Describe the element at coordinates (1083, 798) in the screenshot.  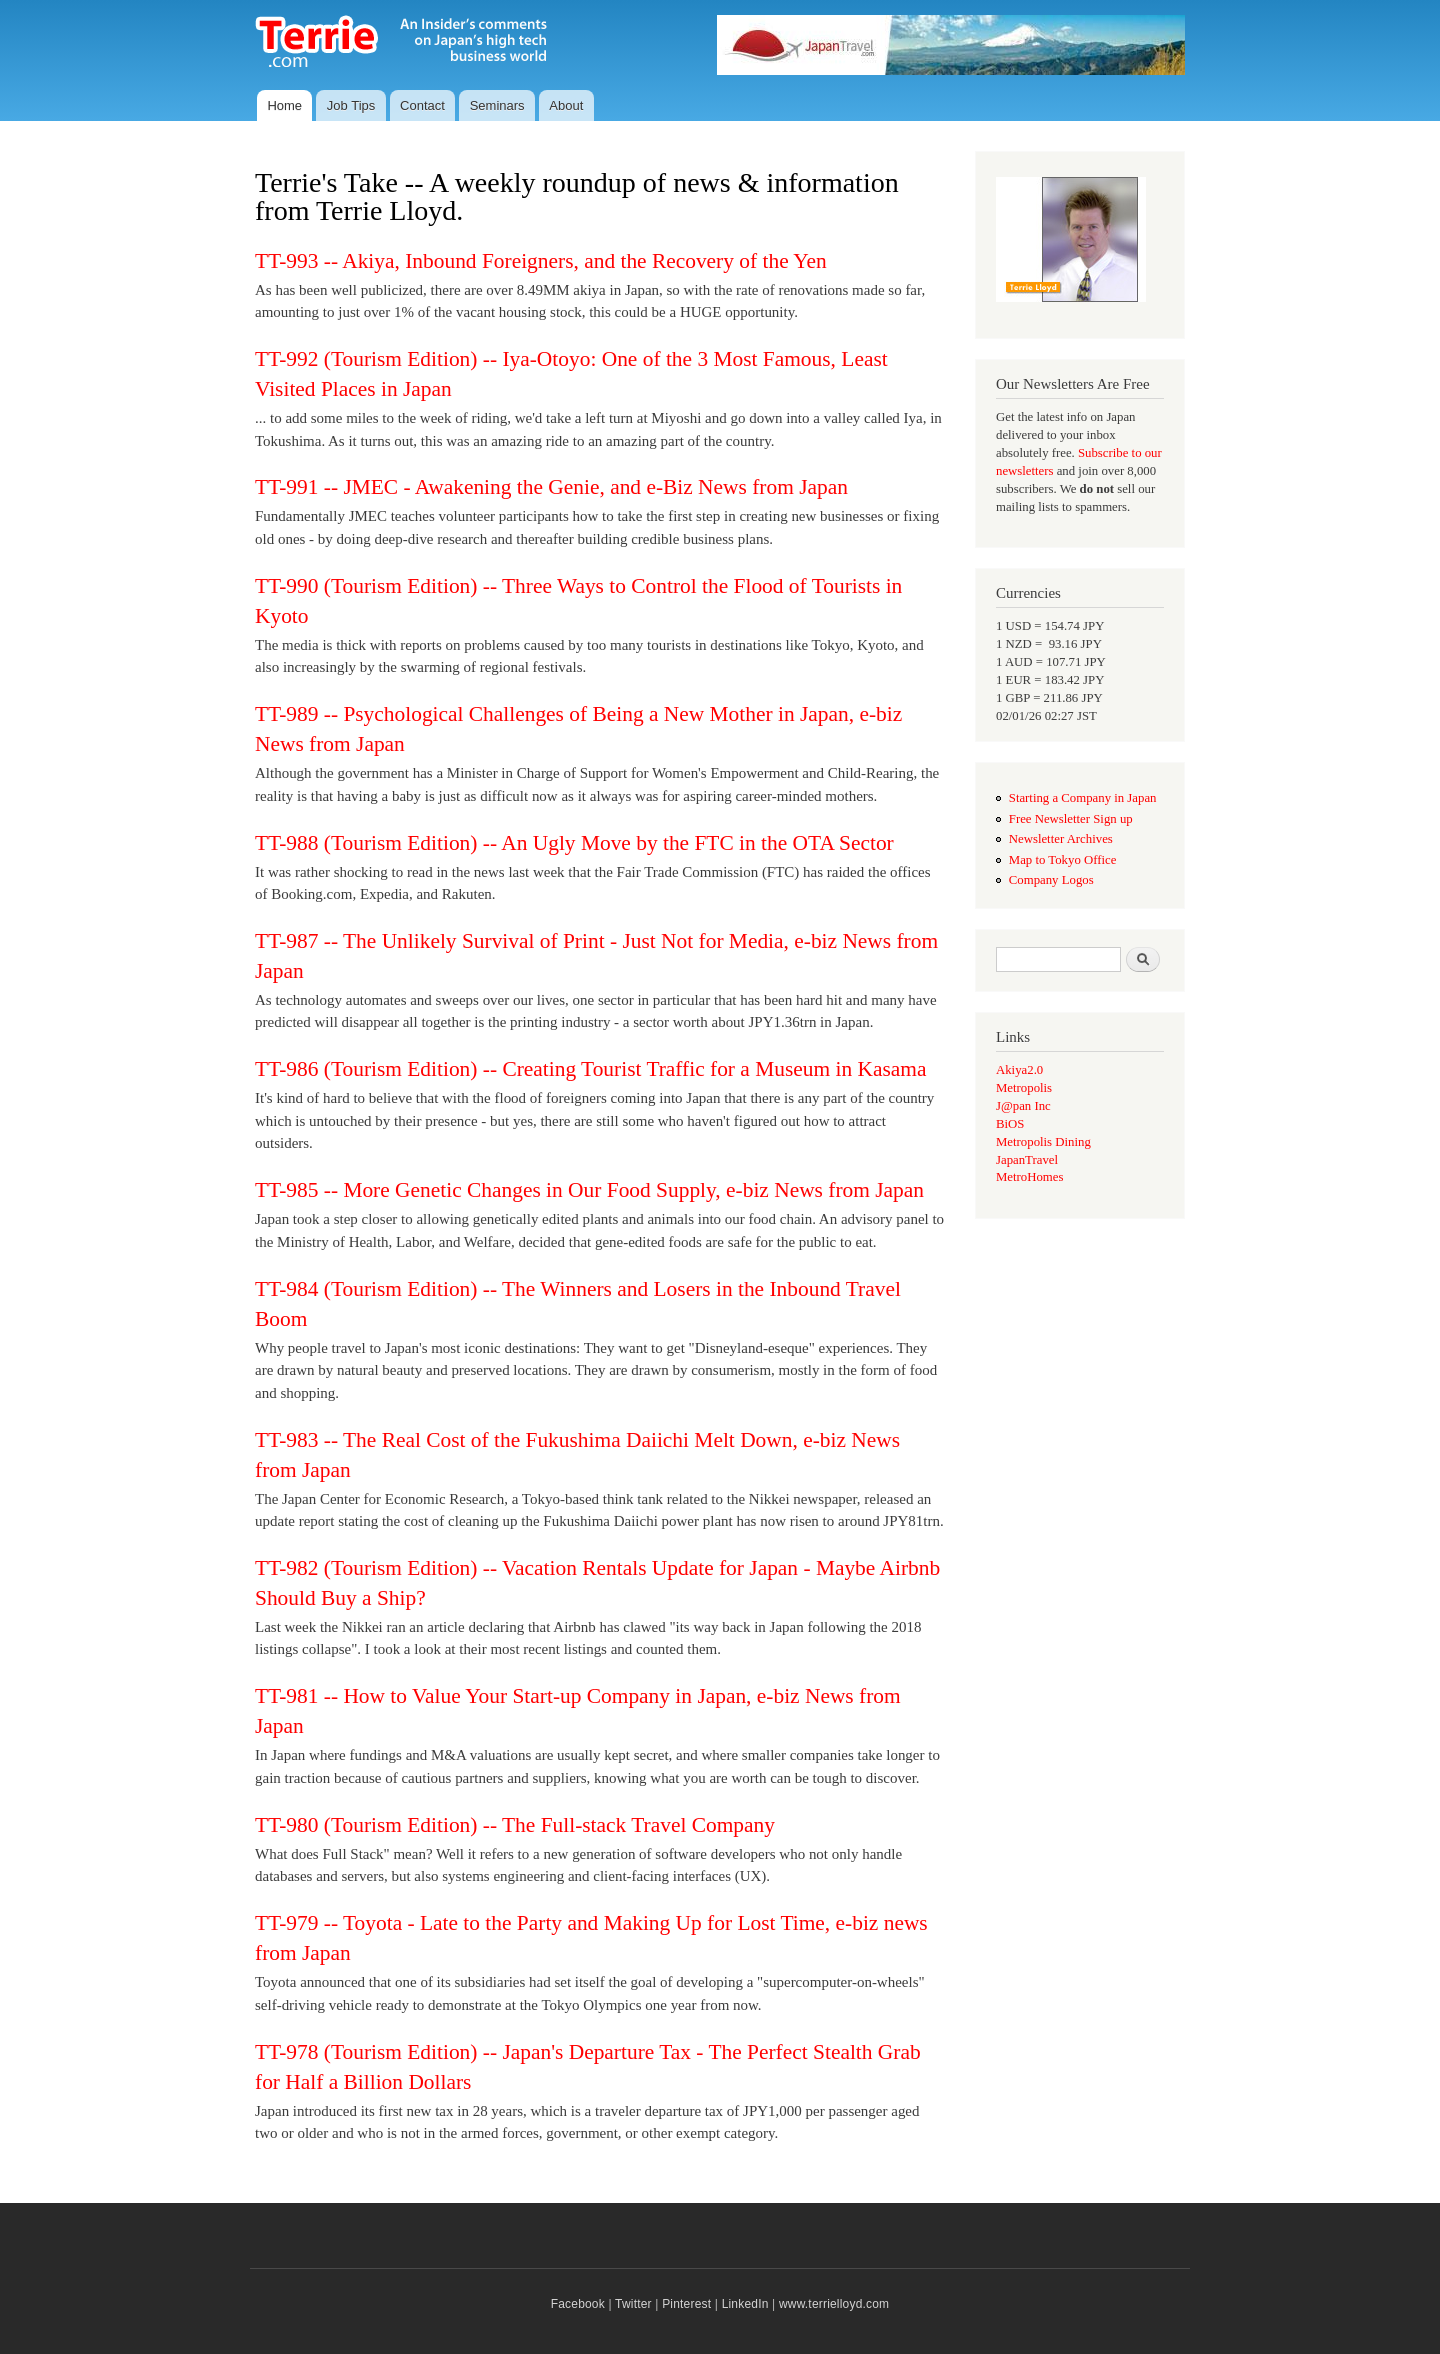
I see `Starting a Company in Japan` at that location.